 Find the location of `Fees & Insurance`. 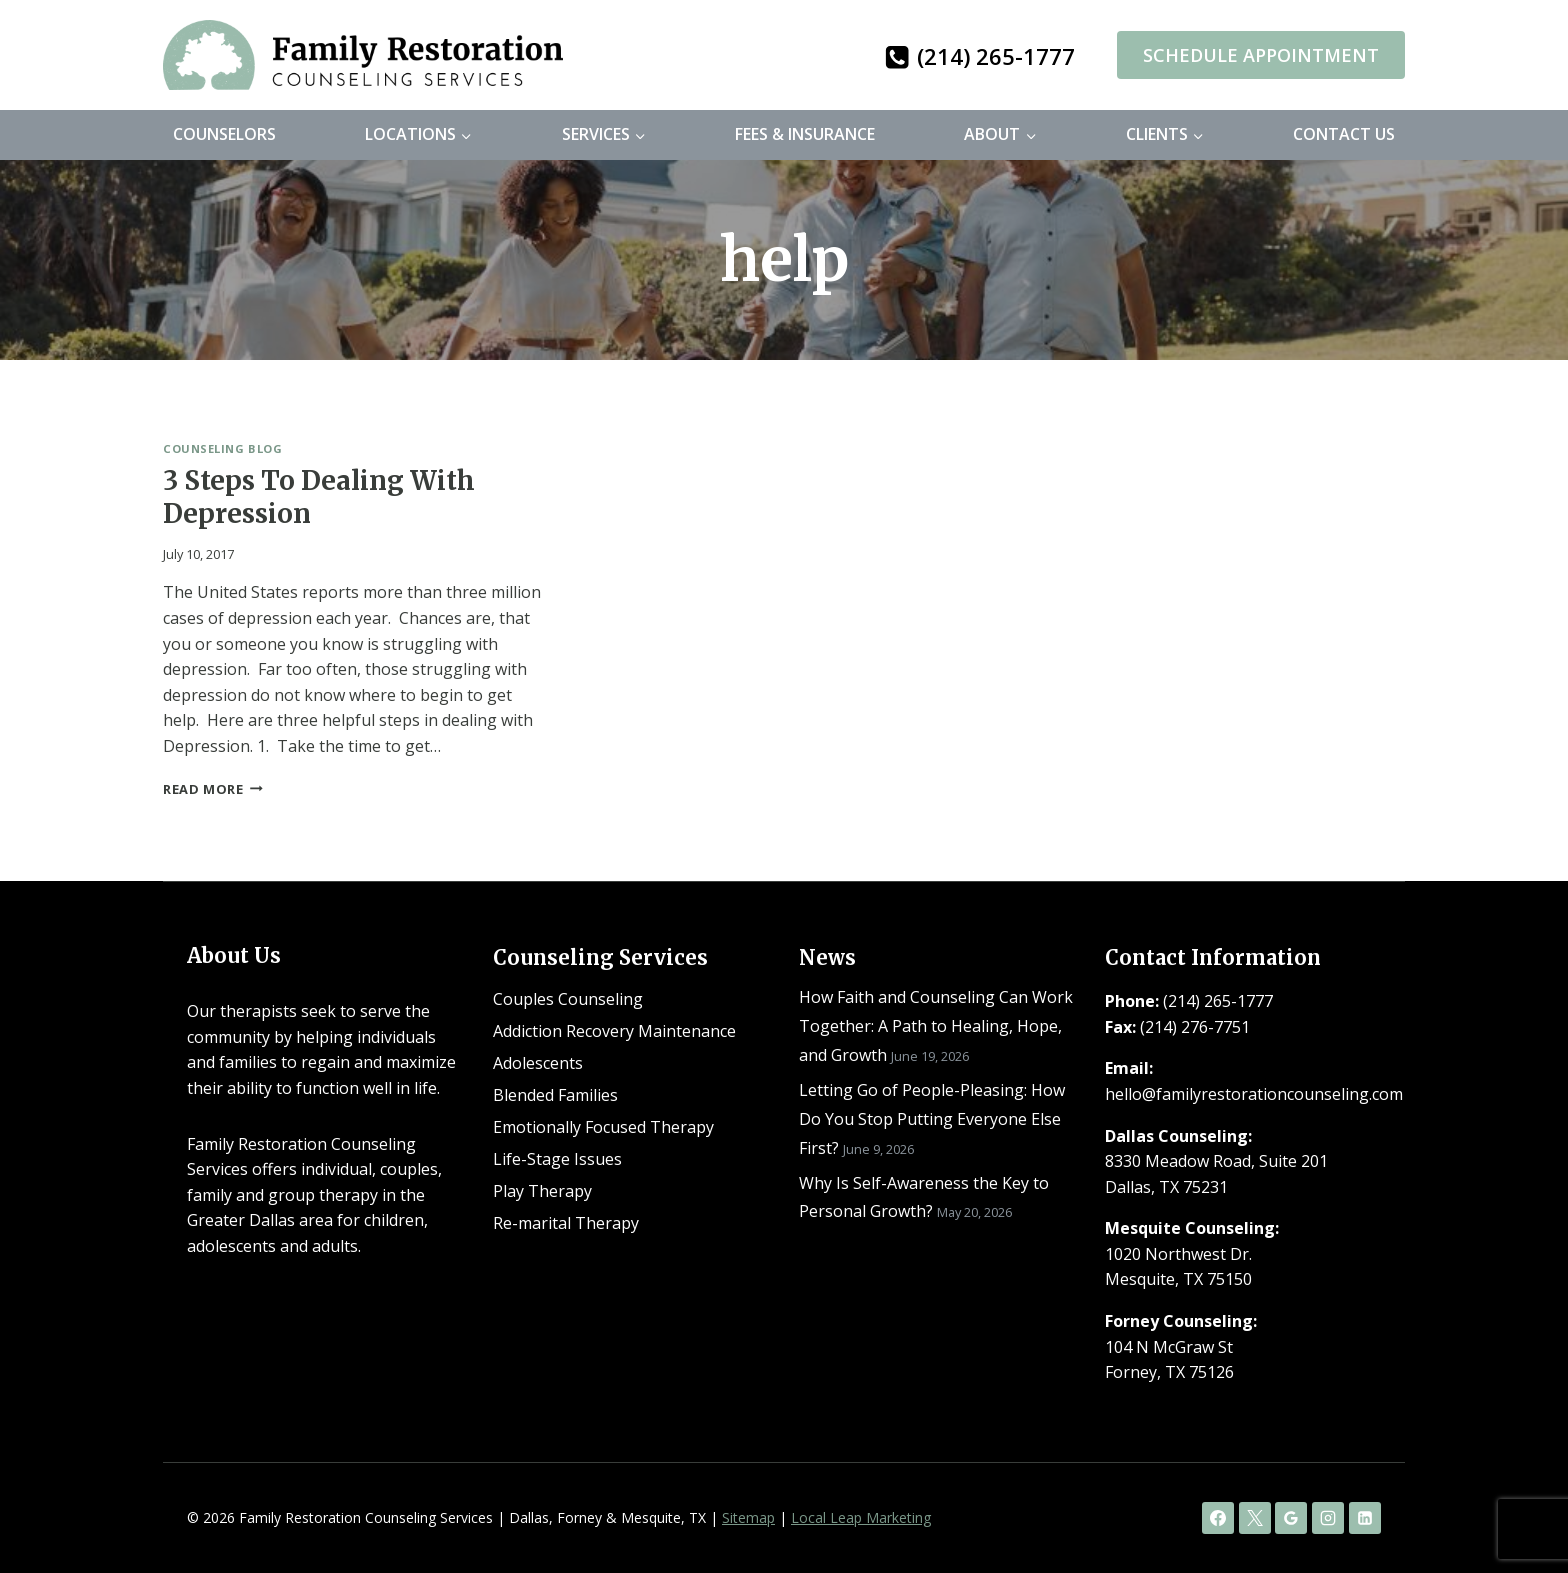

Fees & Insurance is located at coordinates (805, 134).